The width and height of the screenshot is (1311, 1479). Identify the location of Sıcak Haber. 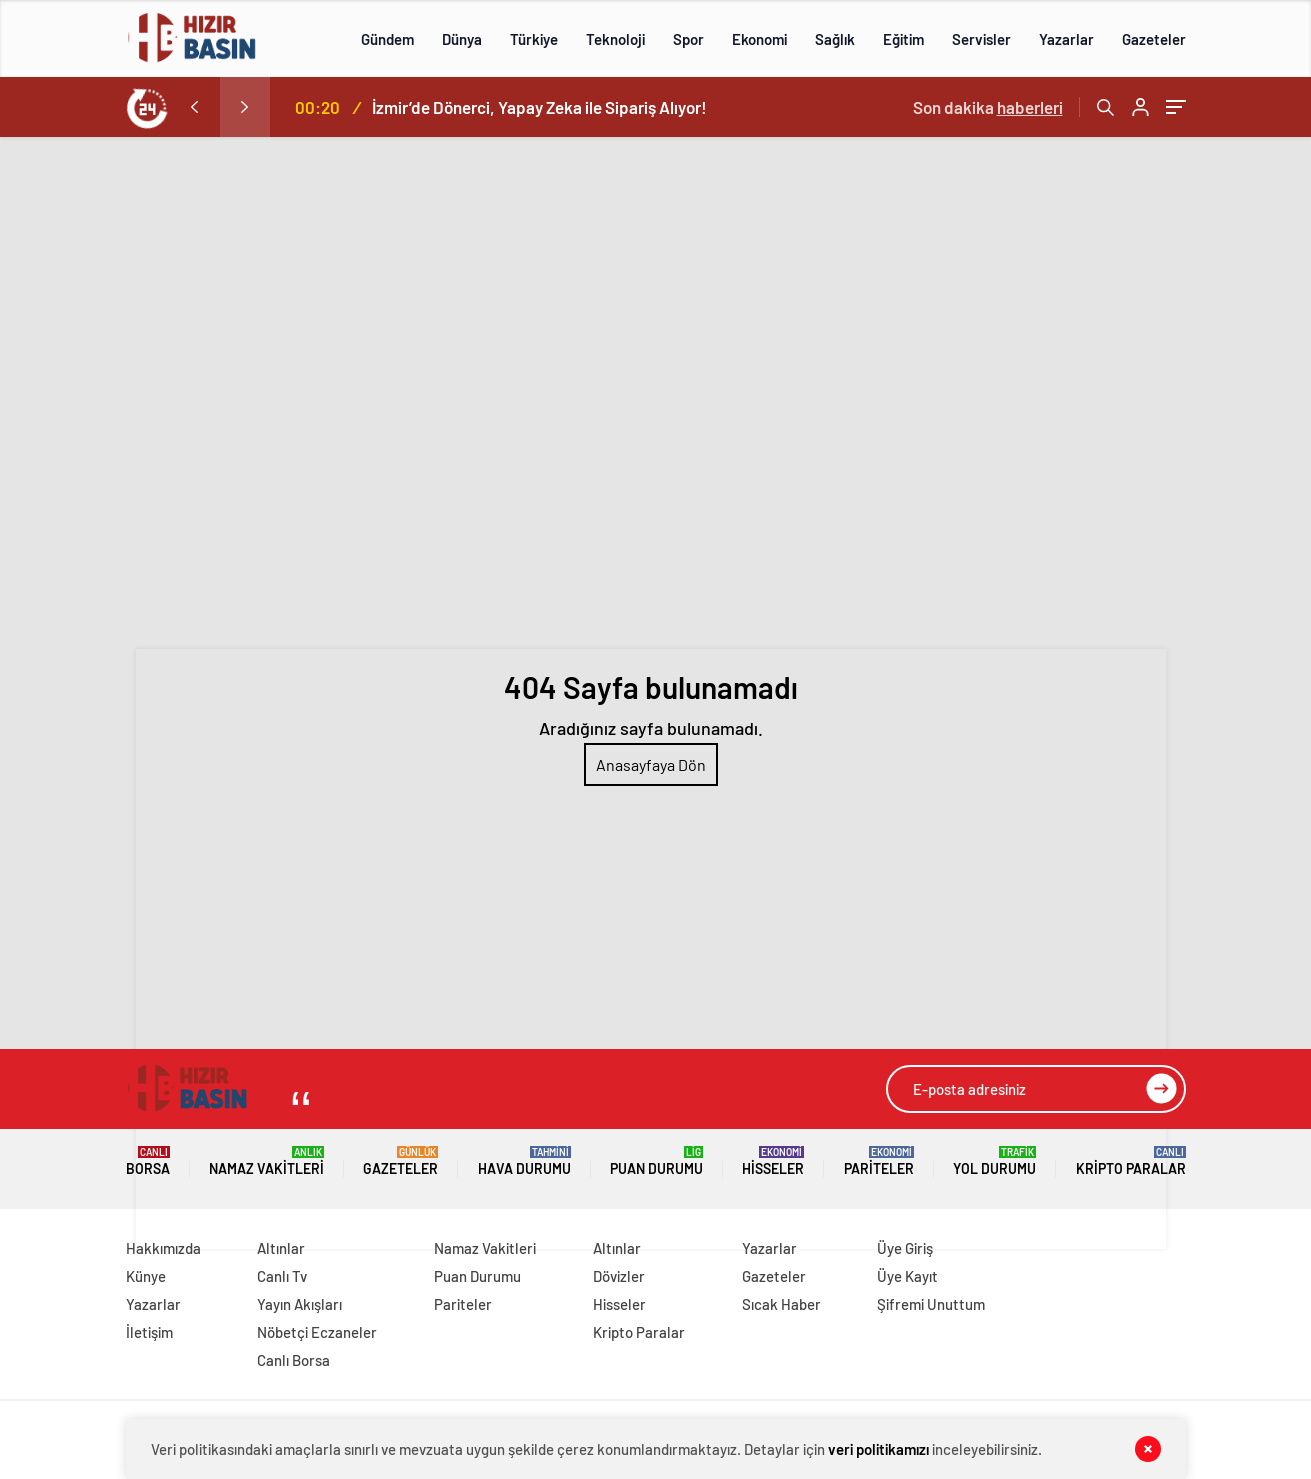
(781, 1304).